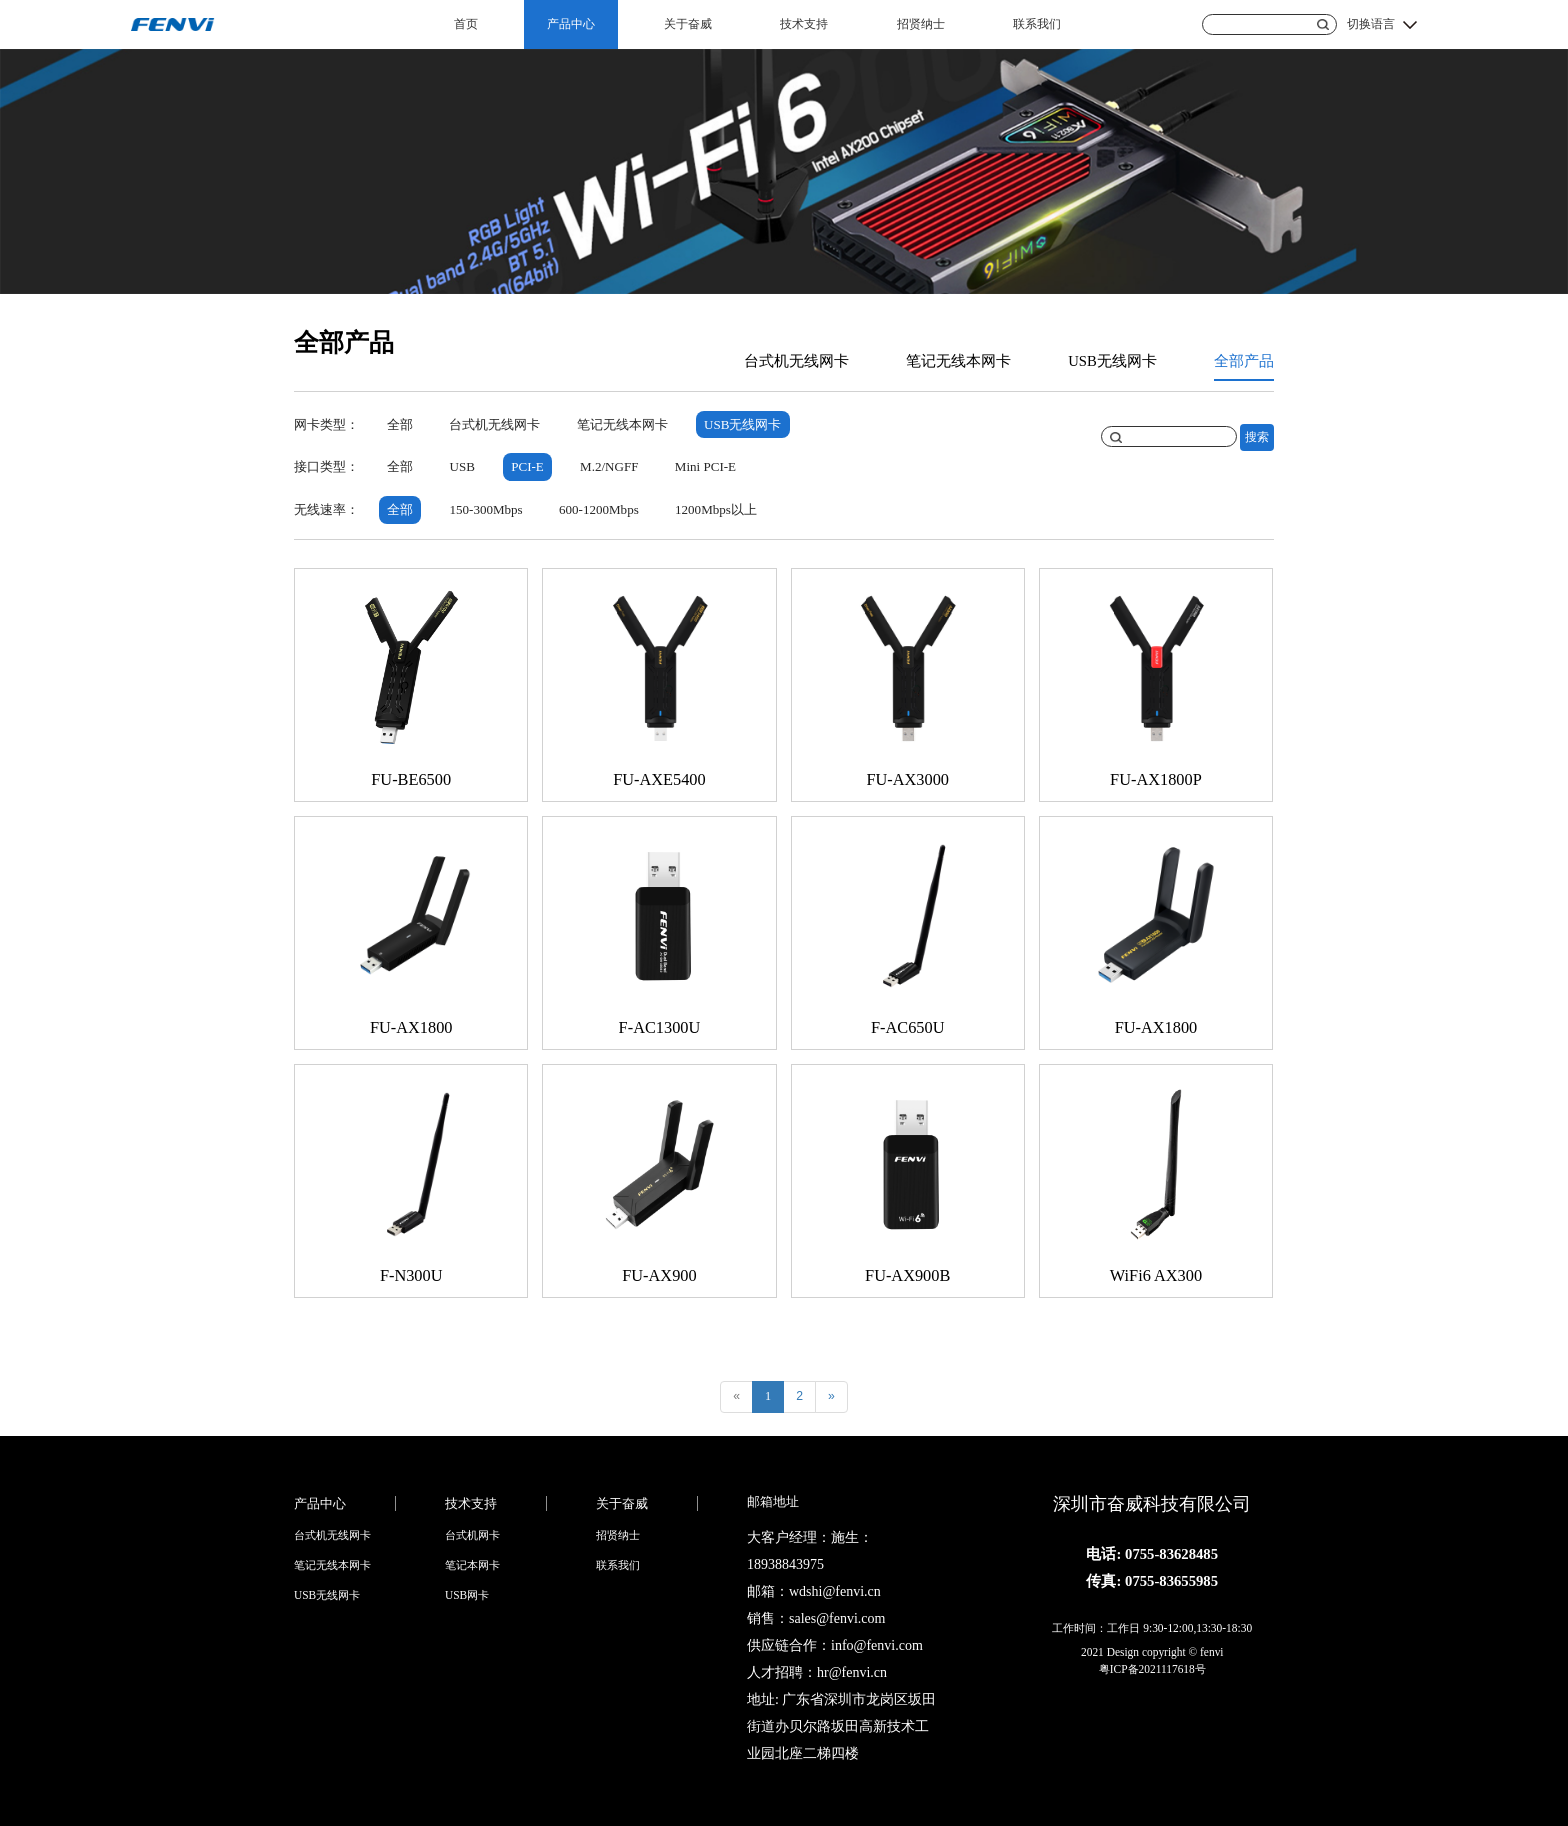 This screenshot has width=1568, height=1826. Describe the element at coordinates (1371, 24) in the screenshot. I see `切换语言` at that location.